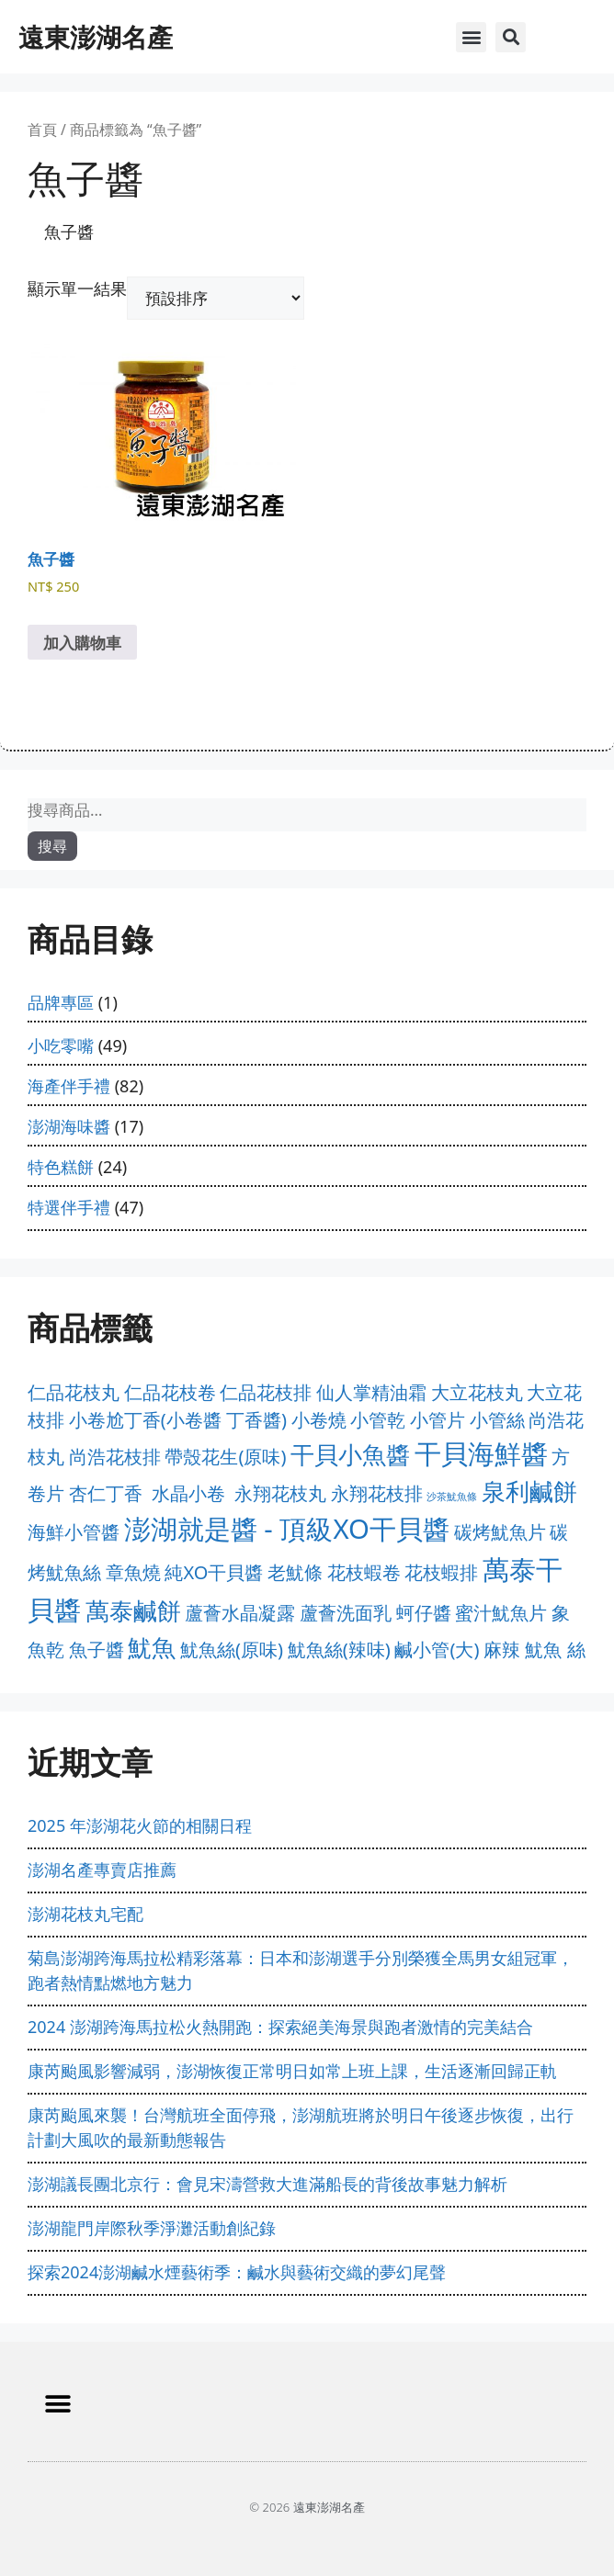 The height and width of the screenshot is (2576, 614). I want to click on 仁品花枝排 [仁品花枝排 (1 項商品)], so click(266, 1392).